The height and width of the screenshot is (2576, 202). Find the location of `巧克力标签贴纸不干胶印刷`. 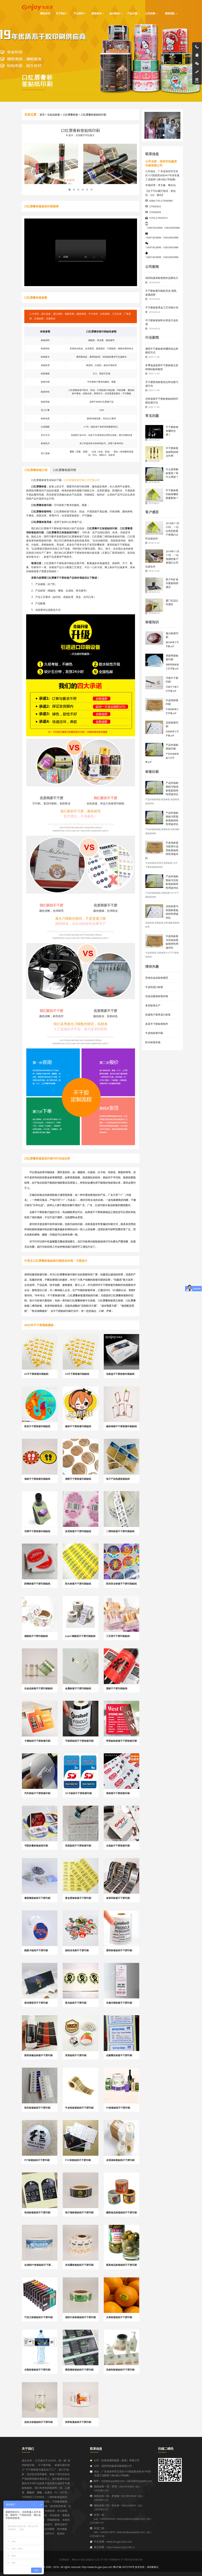

巧克力标签贴纸不干胶印刷 is located at coordinates (38, 2317).